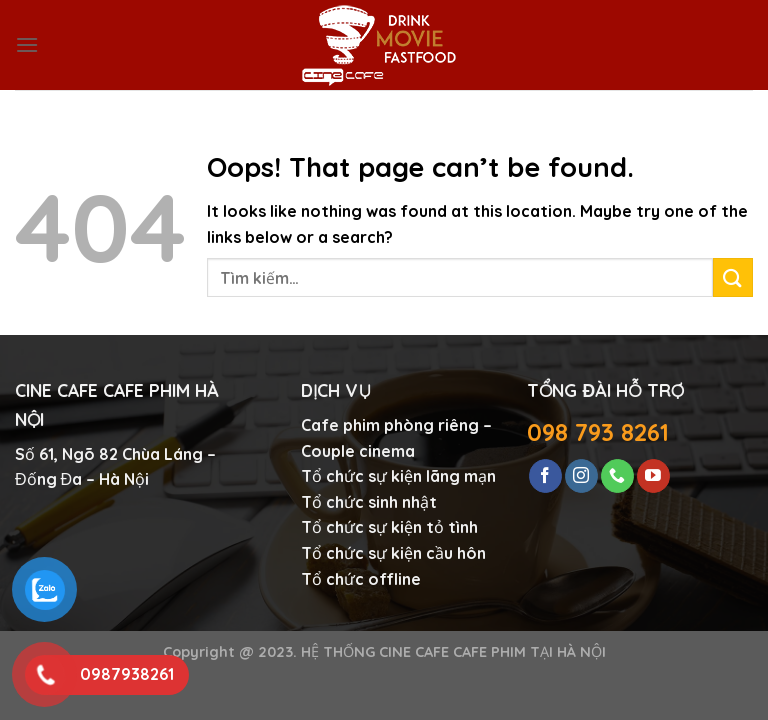 Image resolution: width=768 pixels, height=720 pixels. Describe the element at coordinates (581, 476) in the screenshot. I see `[Follow on Instagram]` at that location.